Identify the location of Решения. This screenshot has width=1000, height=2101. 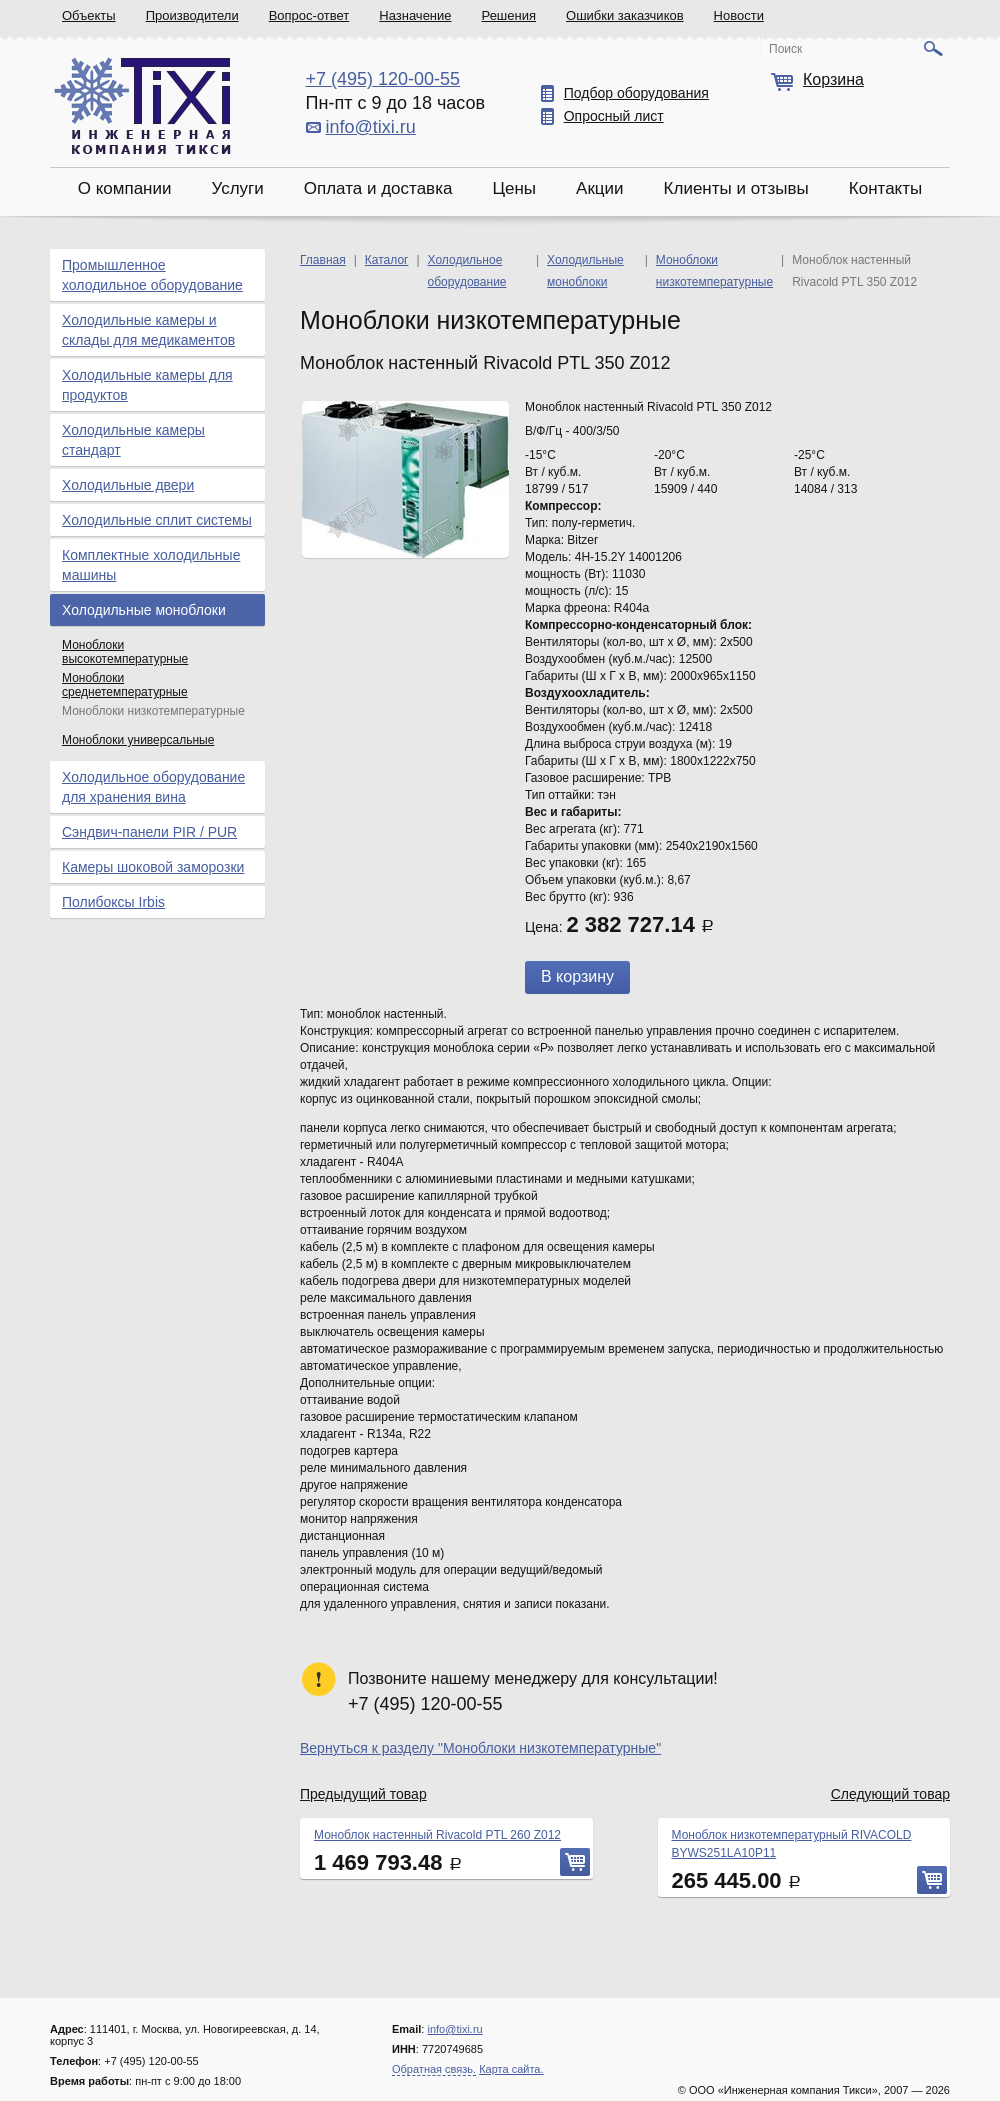
(509, 15).